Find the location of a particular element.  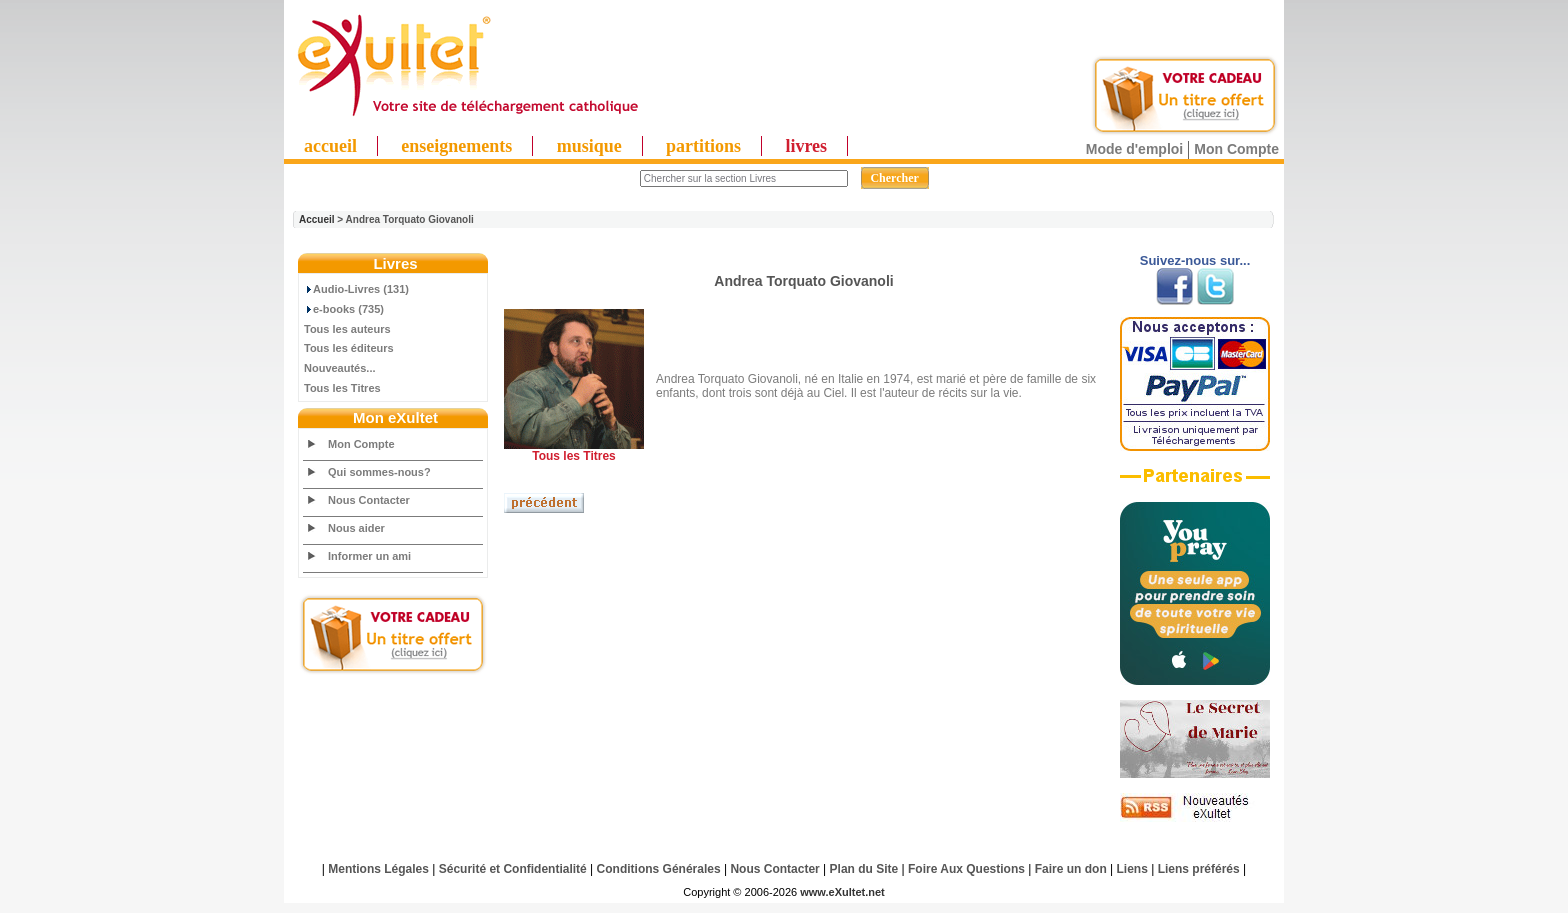

Faire un don is located at coordinates (1071, 869).